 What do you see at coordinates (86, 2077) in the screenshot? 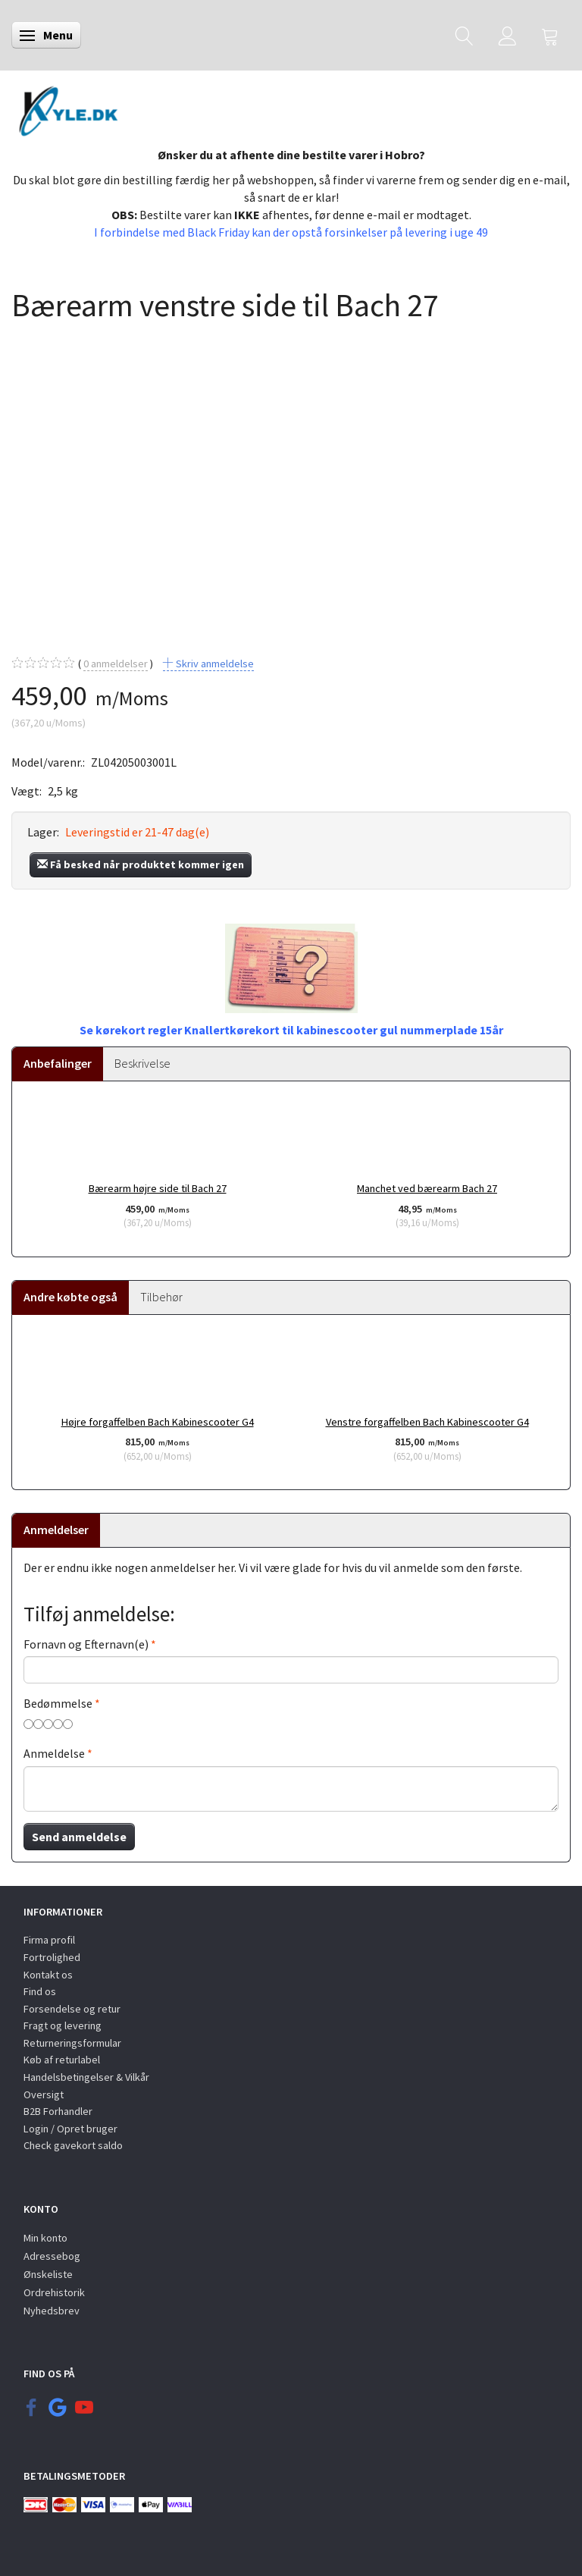
I see `Handelsbetingelser & Vilkår` at bounding box center [86, 2077].